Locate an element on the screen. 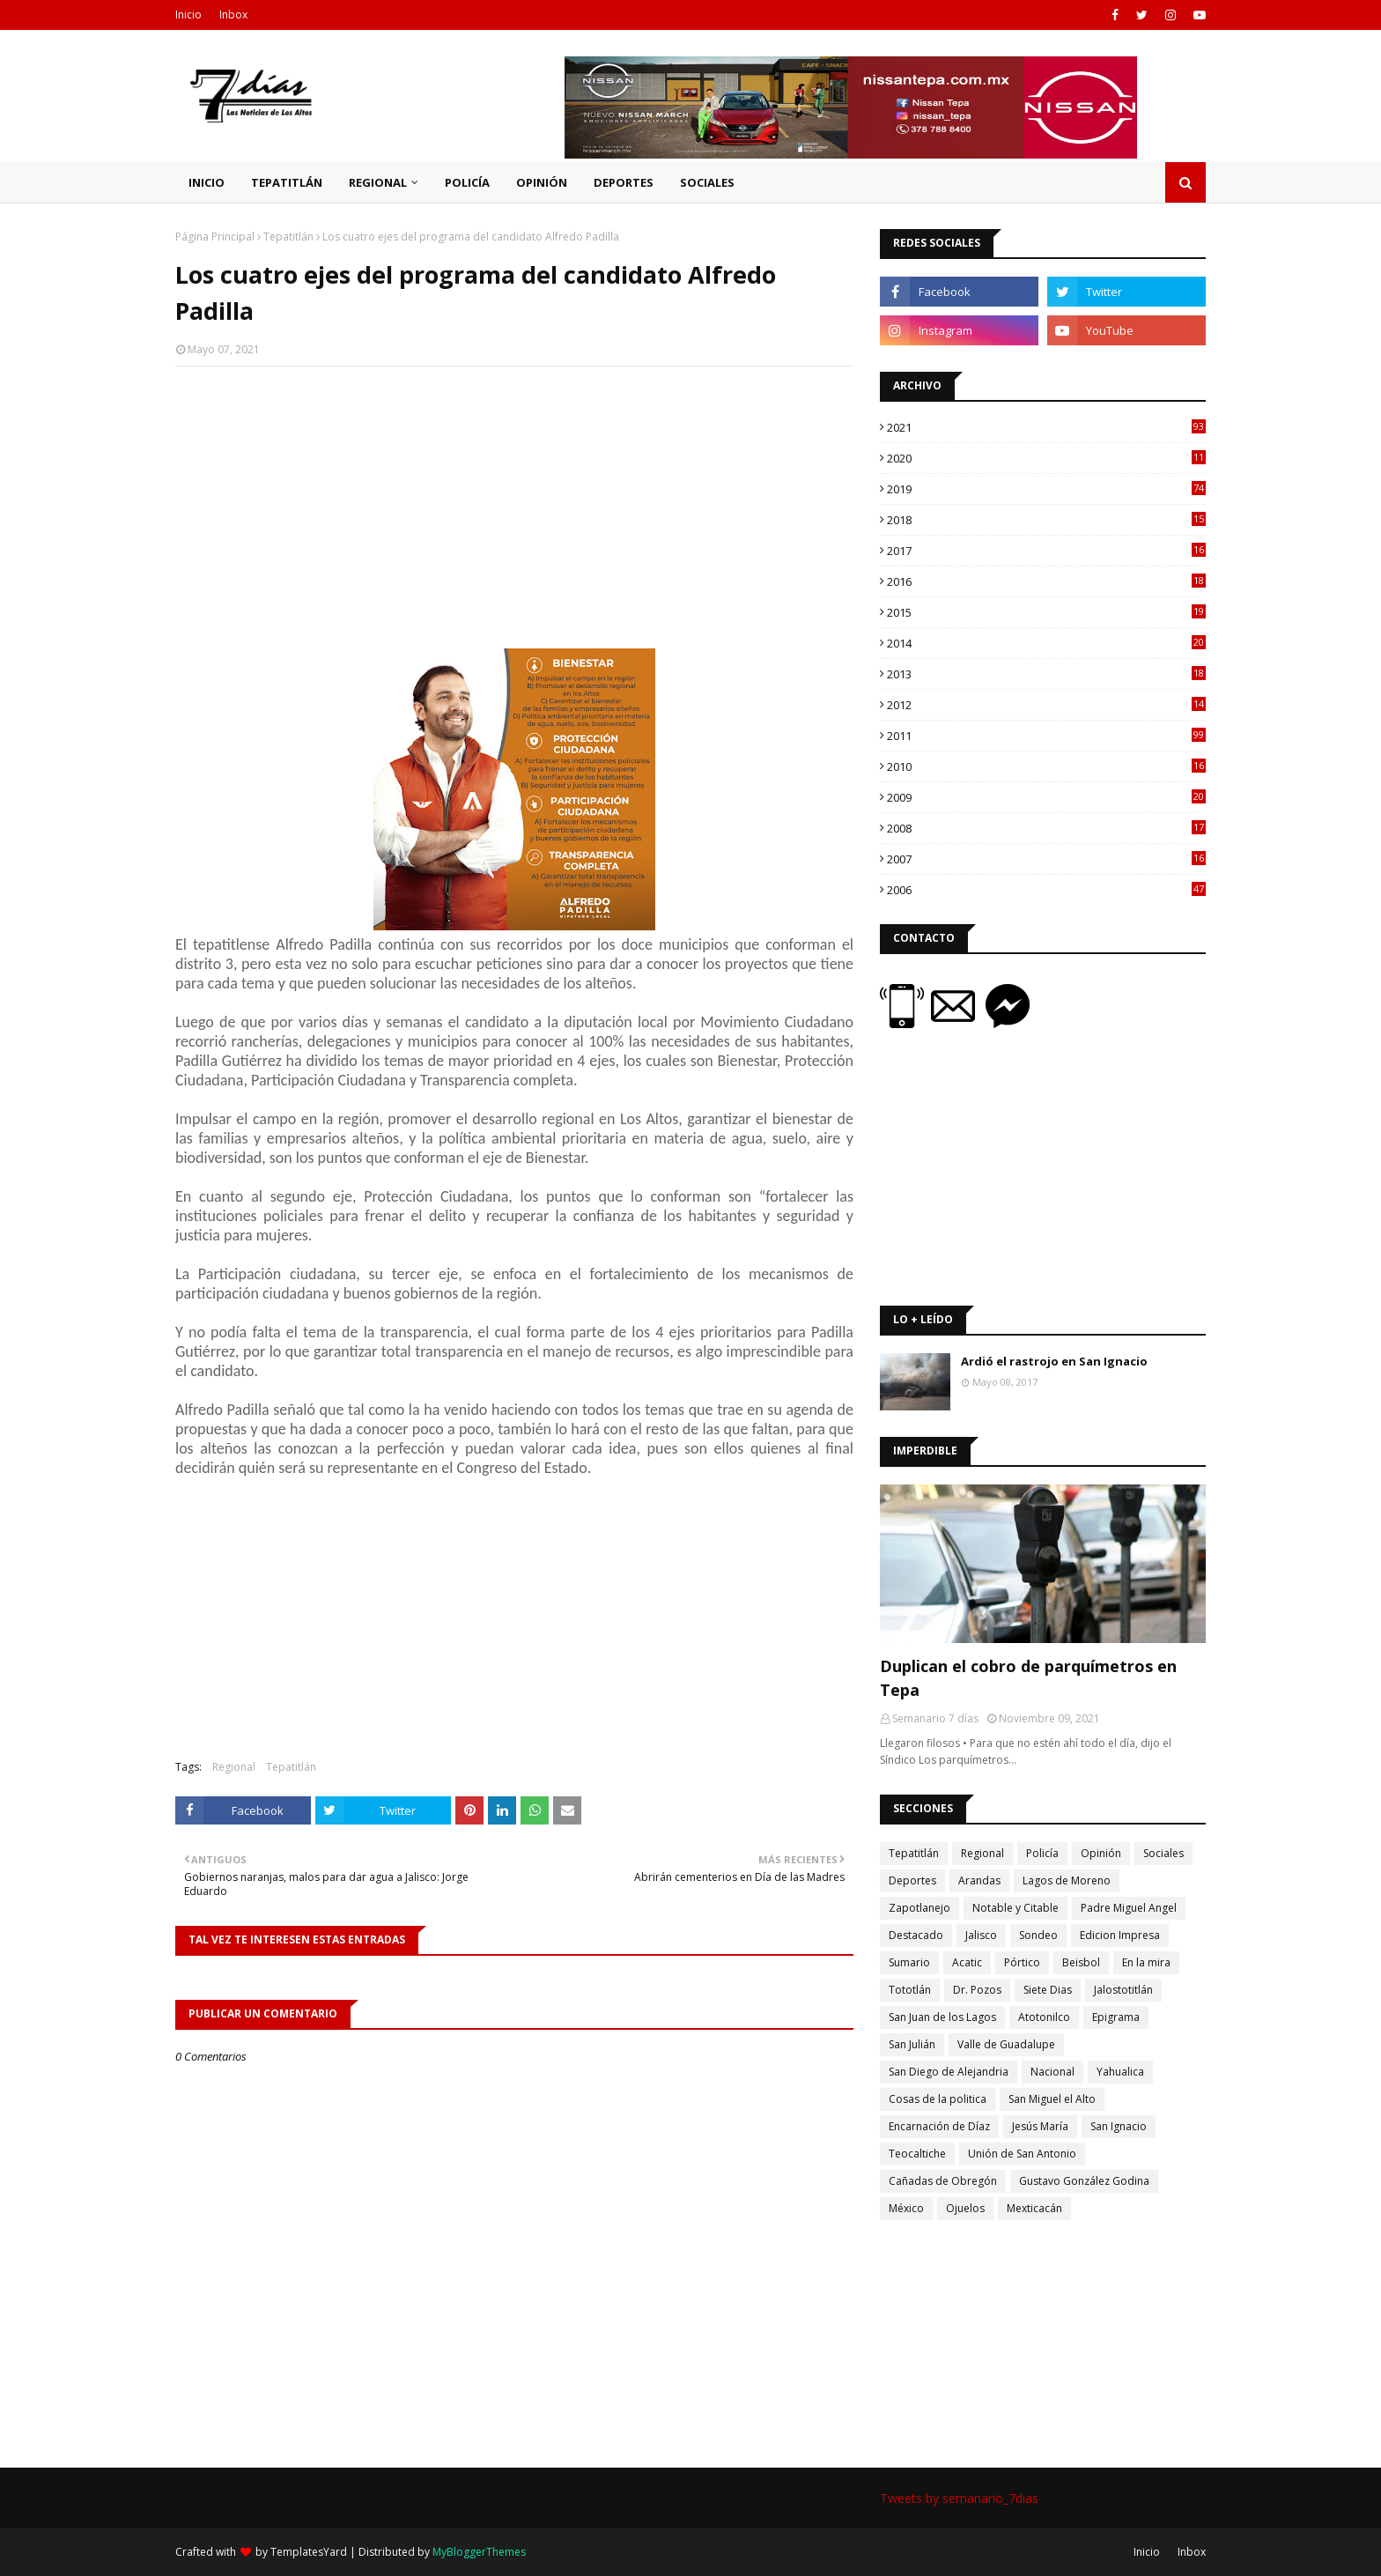 This screenshot has width=1381, height=2576. Tweets by semanario_7dias is located at coordinates (959, 2498).